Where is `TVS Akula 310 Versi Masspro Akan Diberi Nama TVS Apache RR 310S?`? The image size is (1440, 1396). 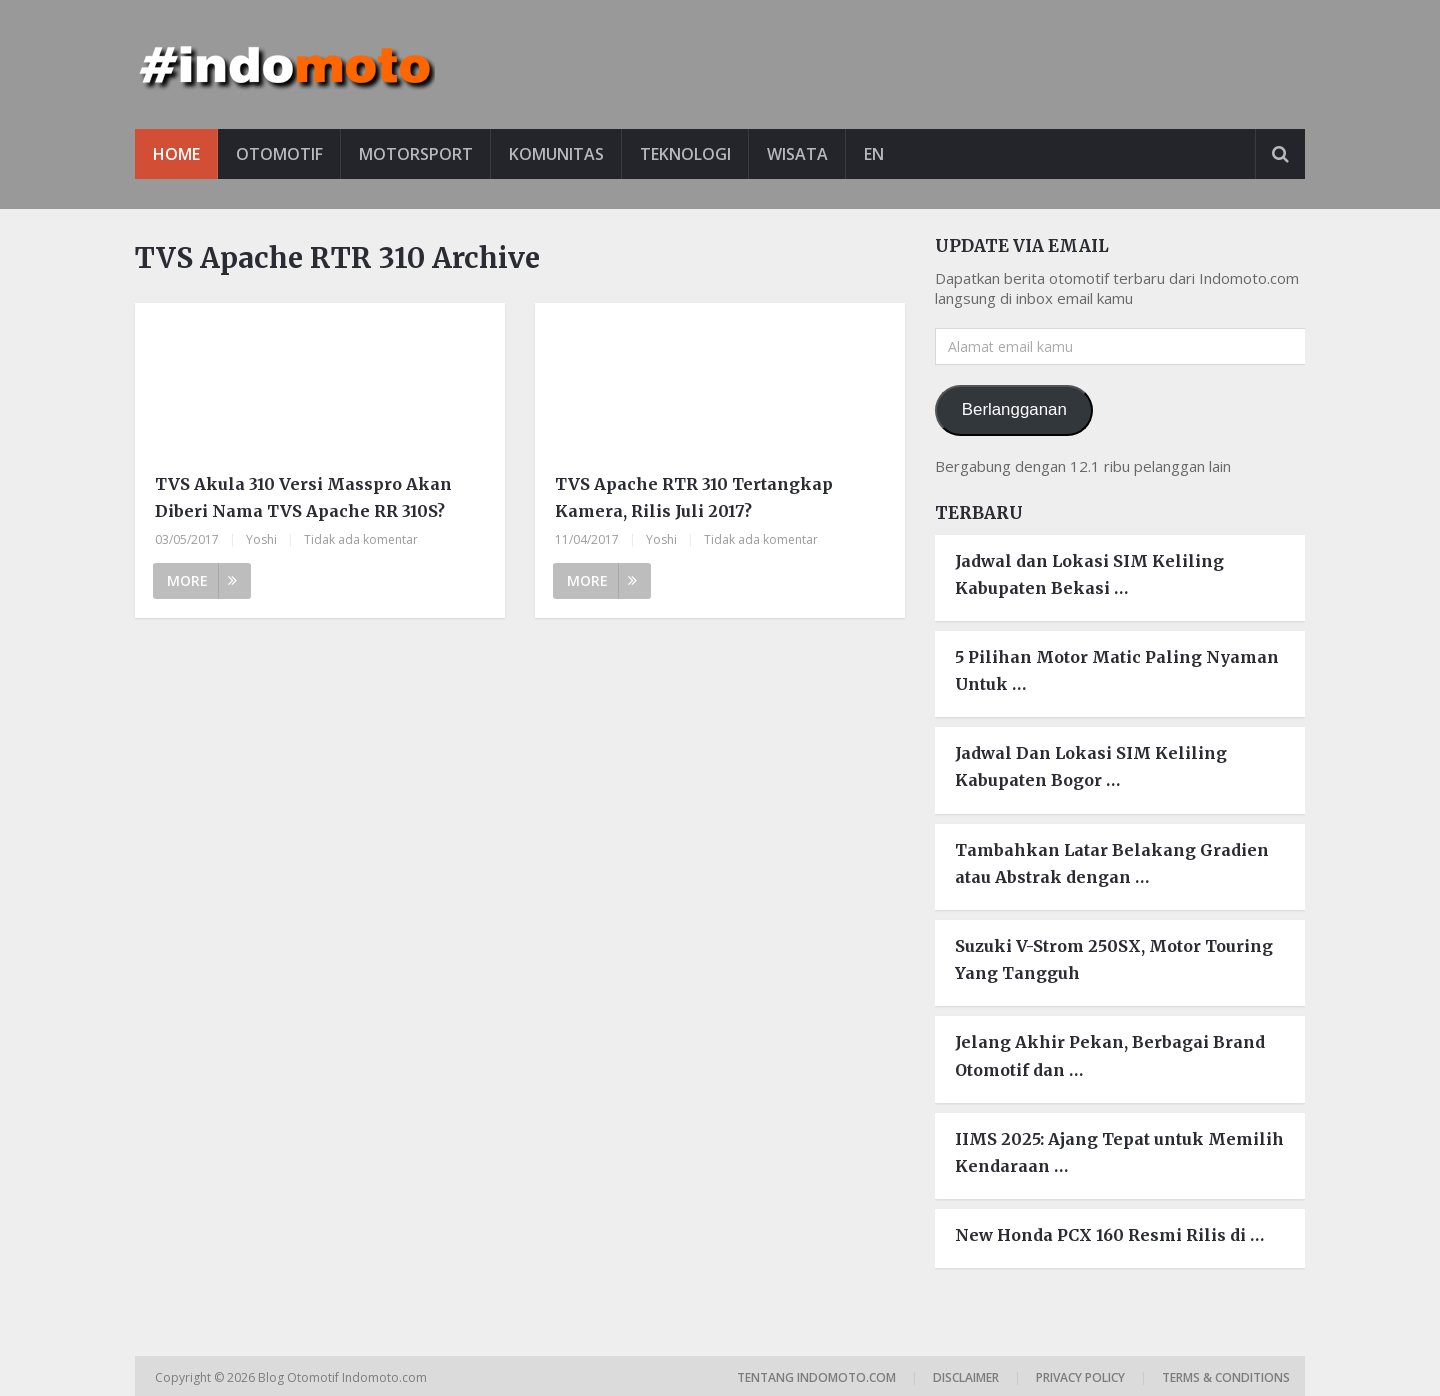 TVS Akula 310 Versi Masspro Akan Diberi Nama TVS Apache RR 310S? is located at coordinates (303, 497).